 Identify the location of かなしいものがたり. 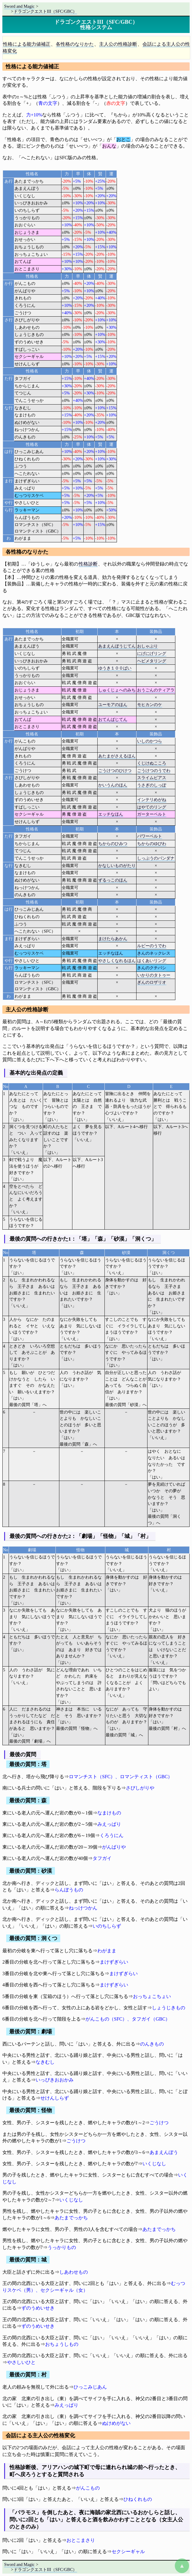
(117, 865).